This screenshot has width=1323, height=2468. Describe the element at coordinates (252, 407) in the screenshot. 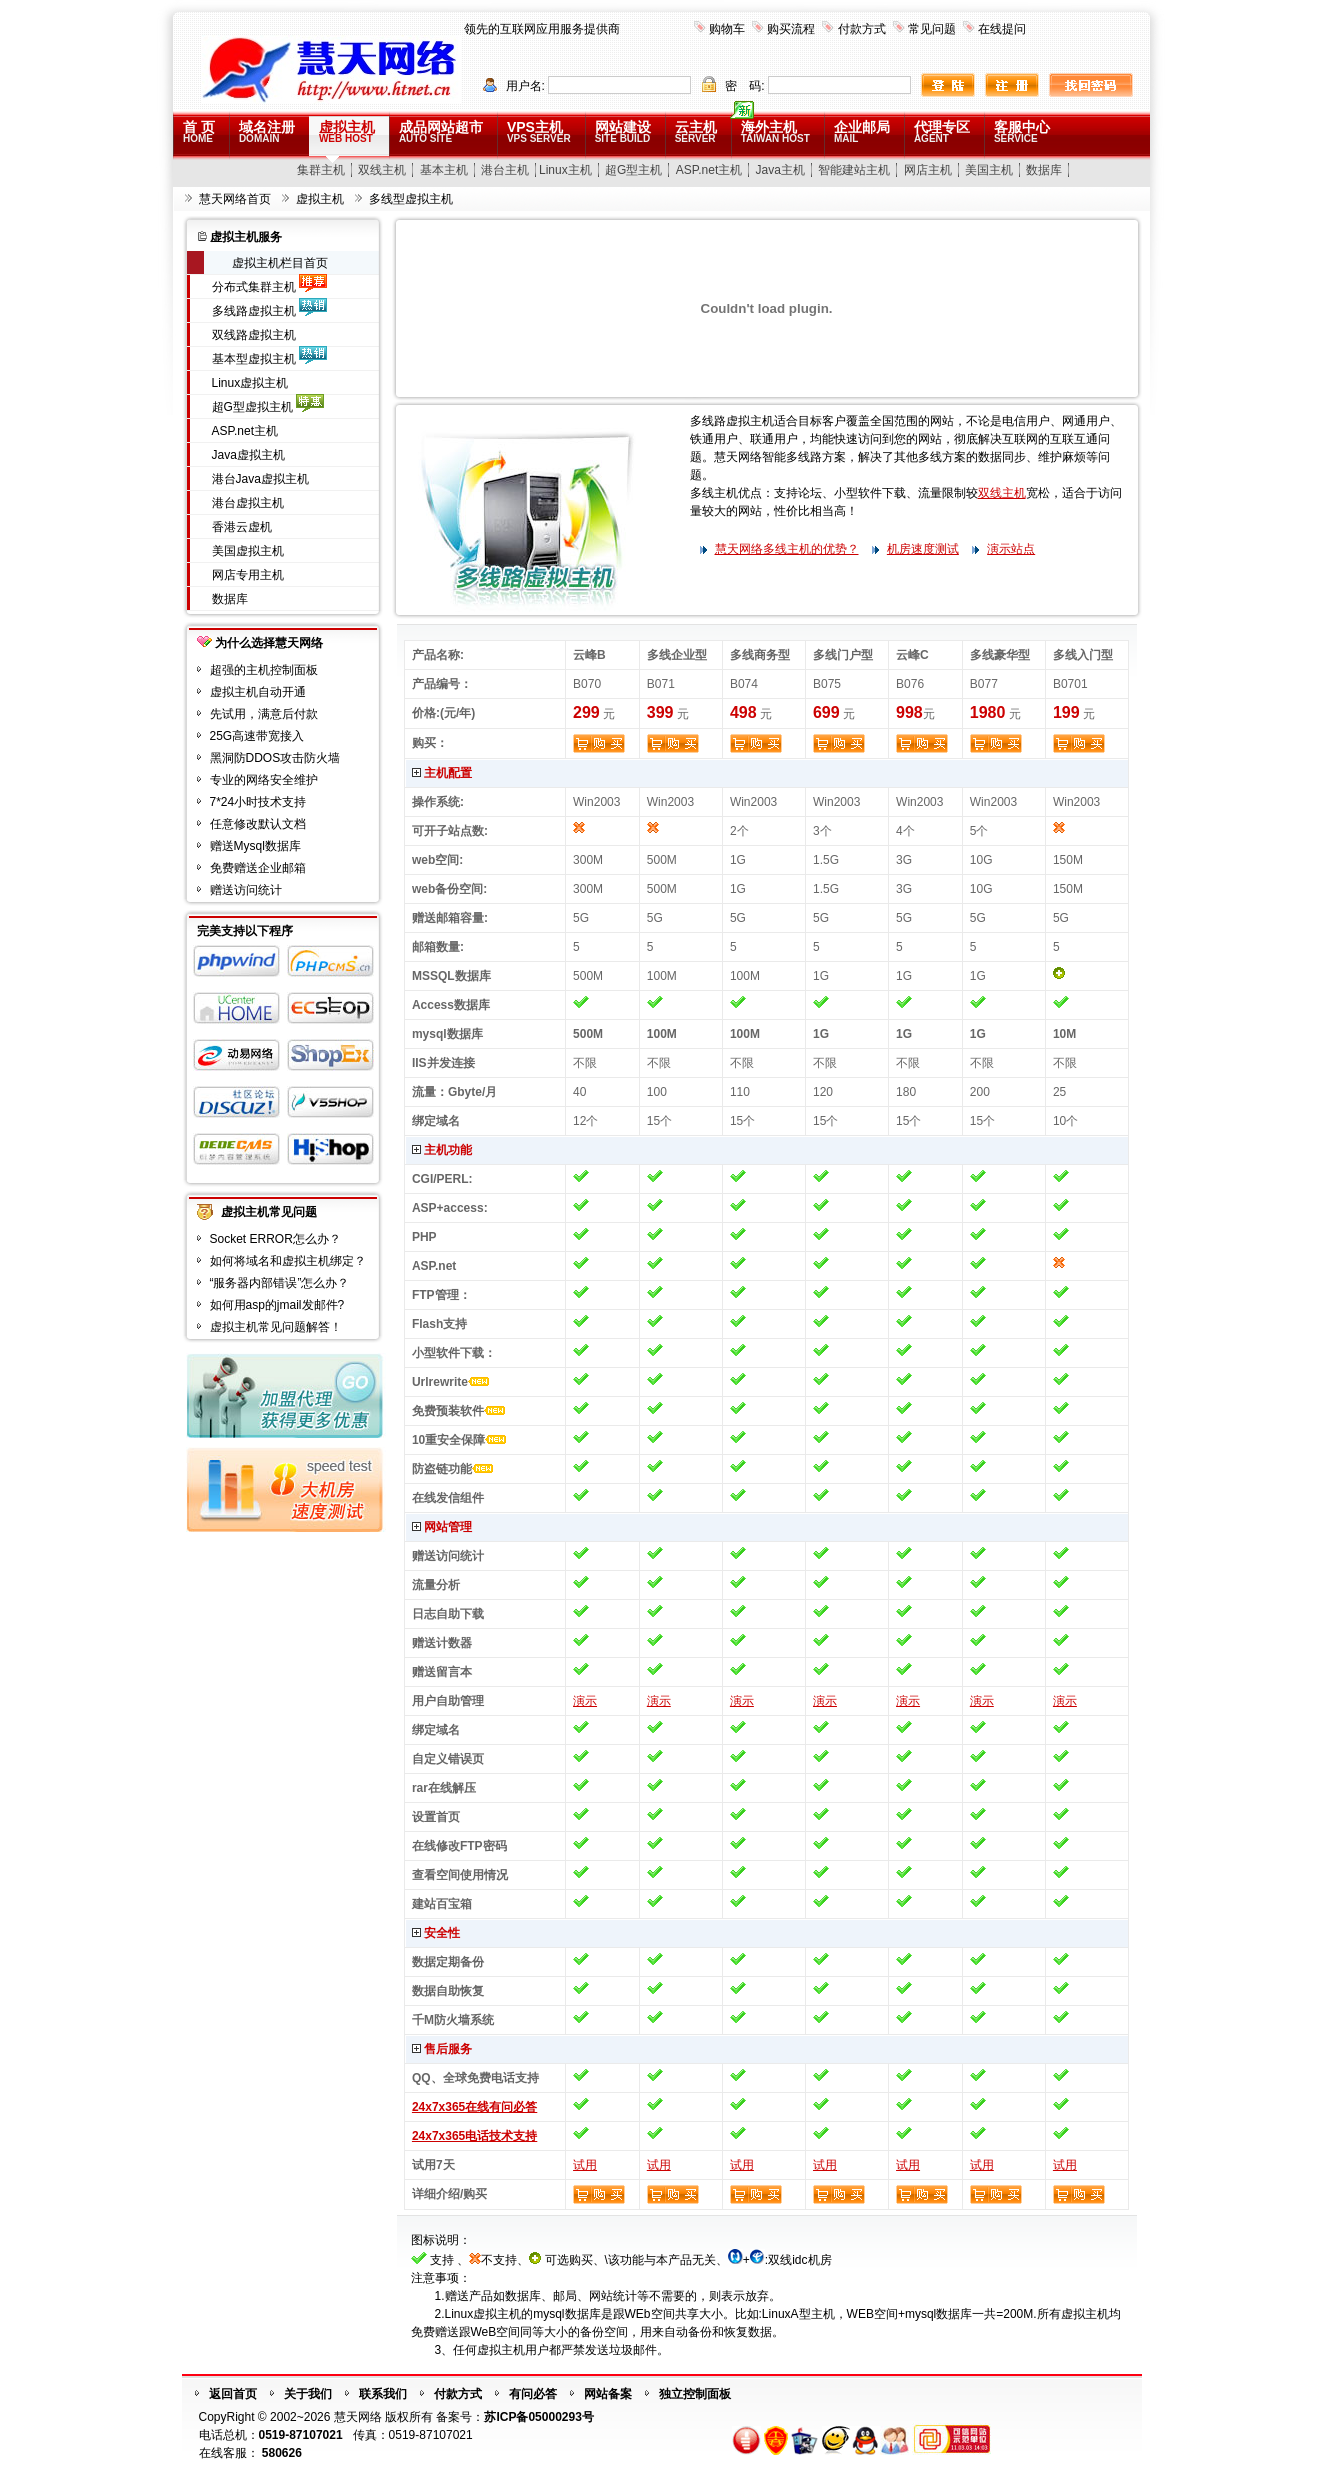

I see `超G型虚拟主机` at that location.